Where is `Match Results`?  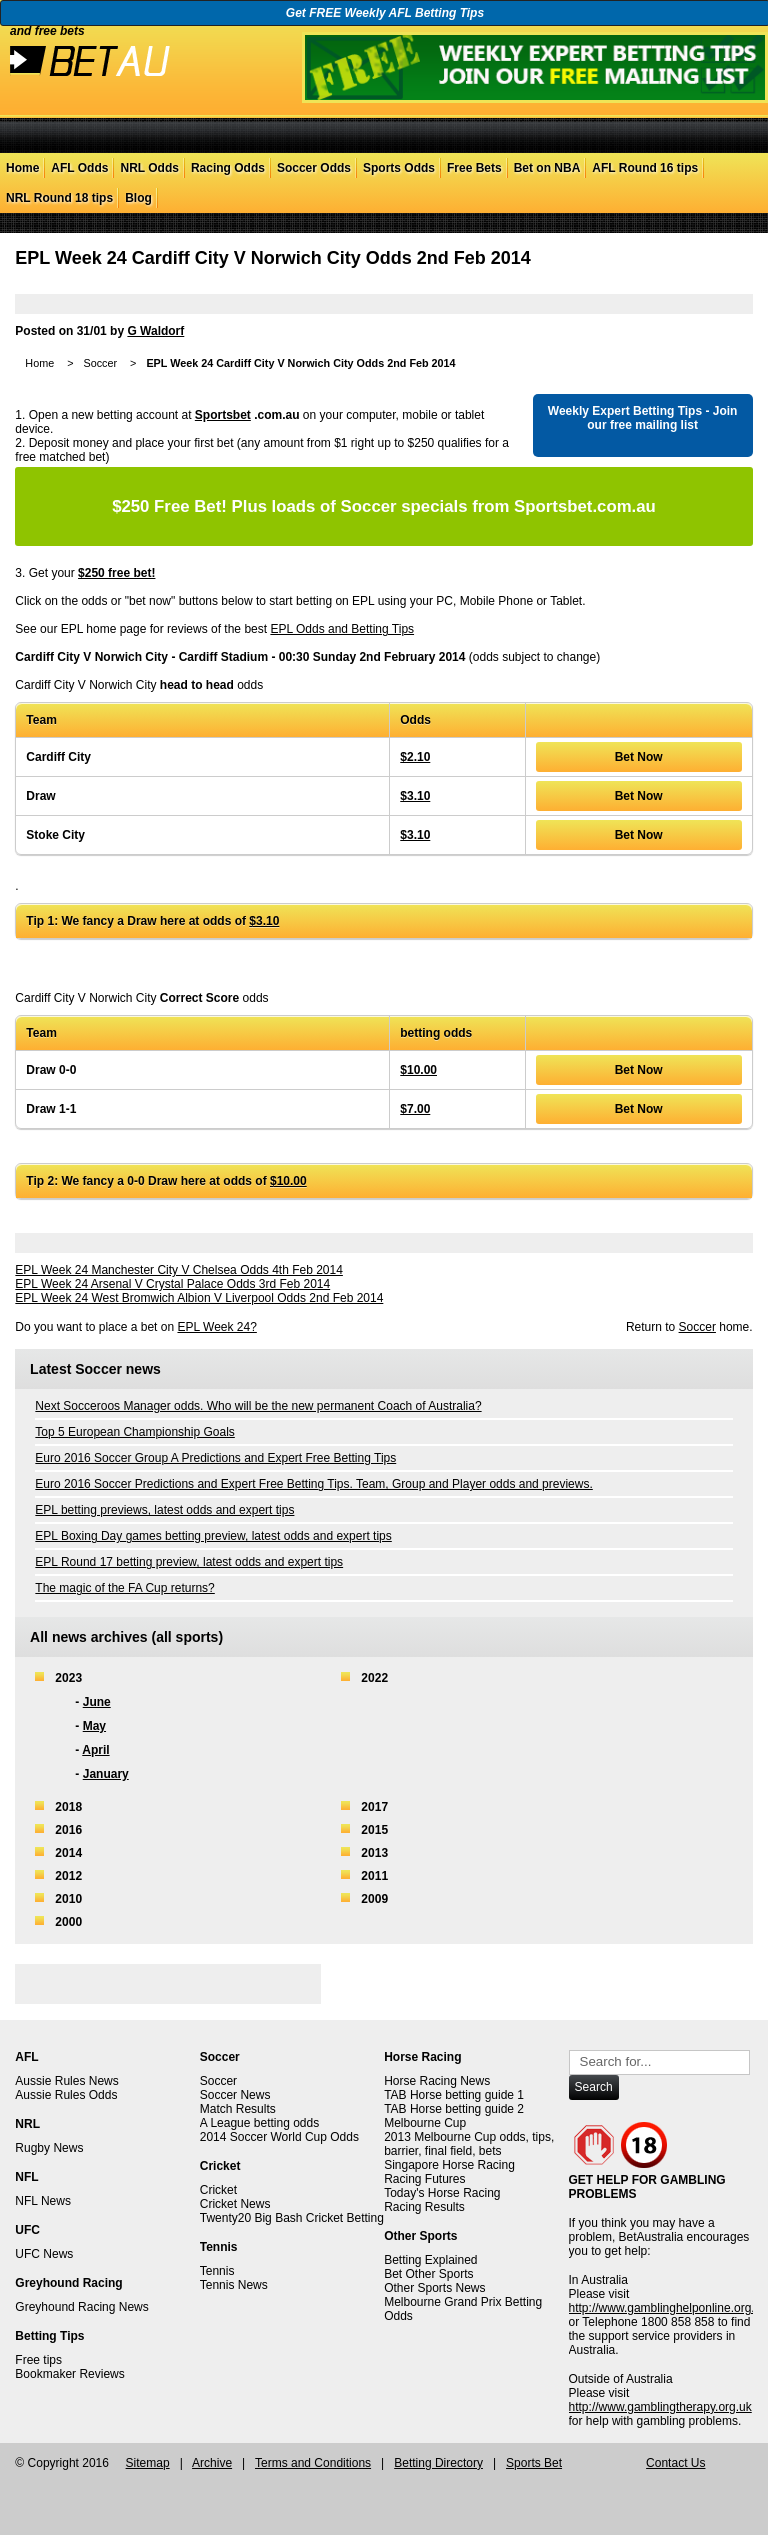 Match Results is located at coordinates (238, 2109).